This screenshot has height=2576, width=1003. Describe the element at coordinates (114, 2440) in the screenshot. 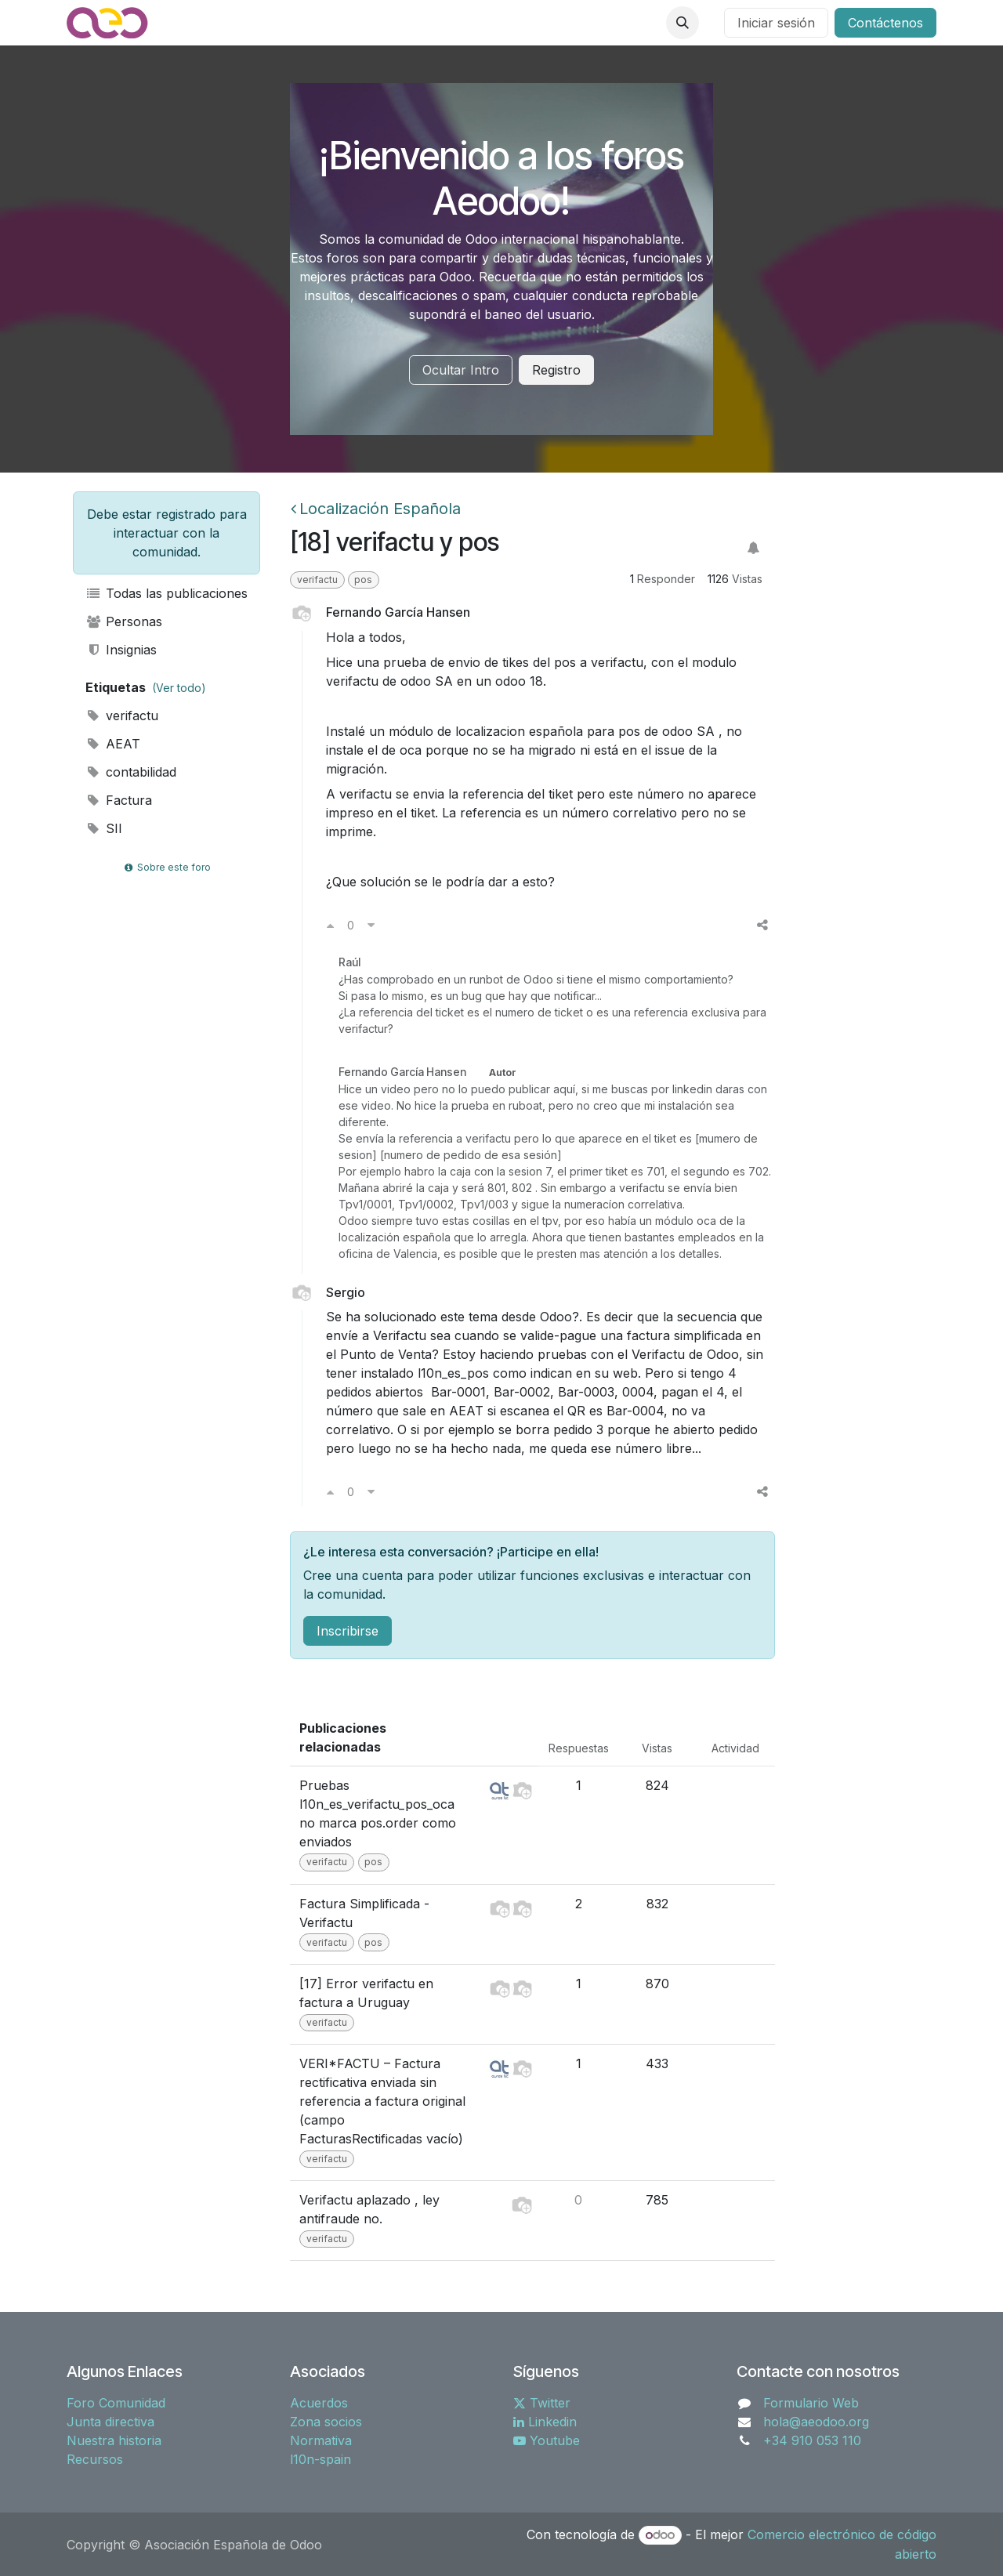

I see `Nuestra historia` at that location.